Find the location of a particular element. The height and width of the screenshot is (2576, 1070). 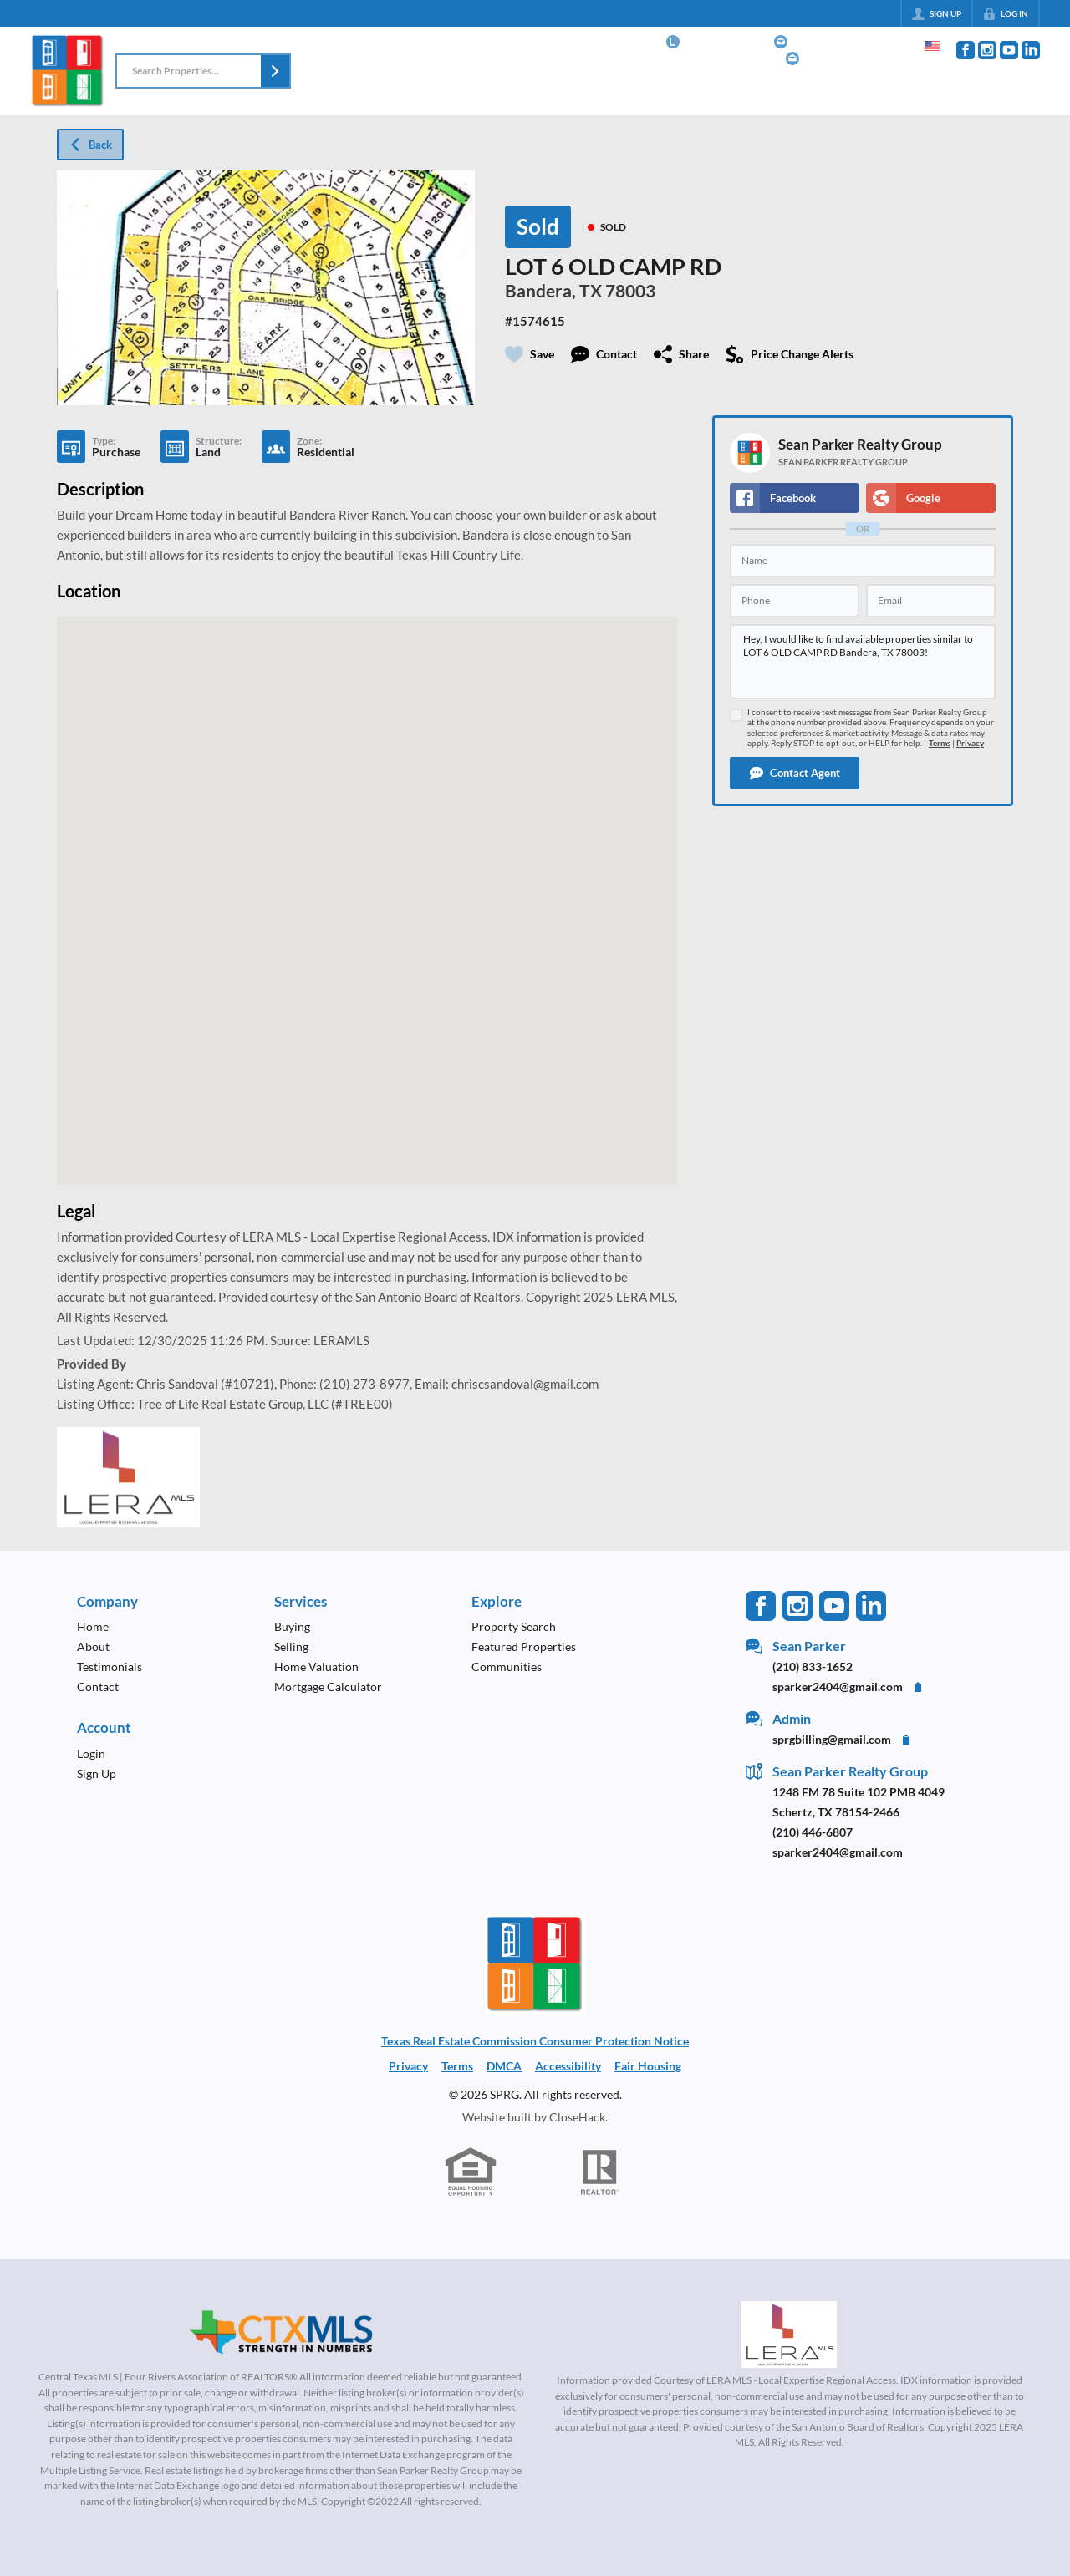

DMCA is located at coordinates (504, 2066).